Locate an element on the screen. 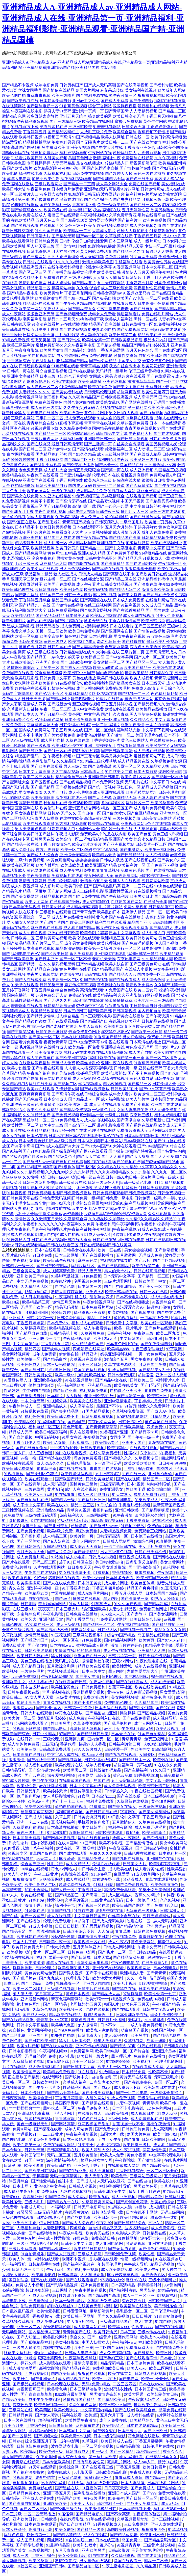  成人免费视频视频 is located at coordinates (115, 2353).